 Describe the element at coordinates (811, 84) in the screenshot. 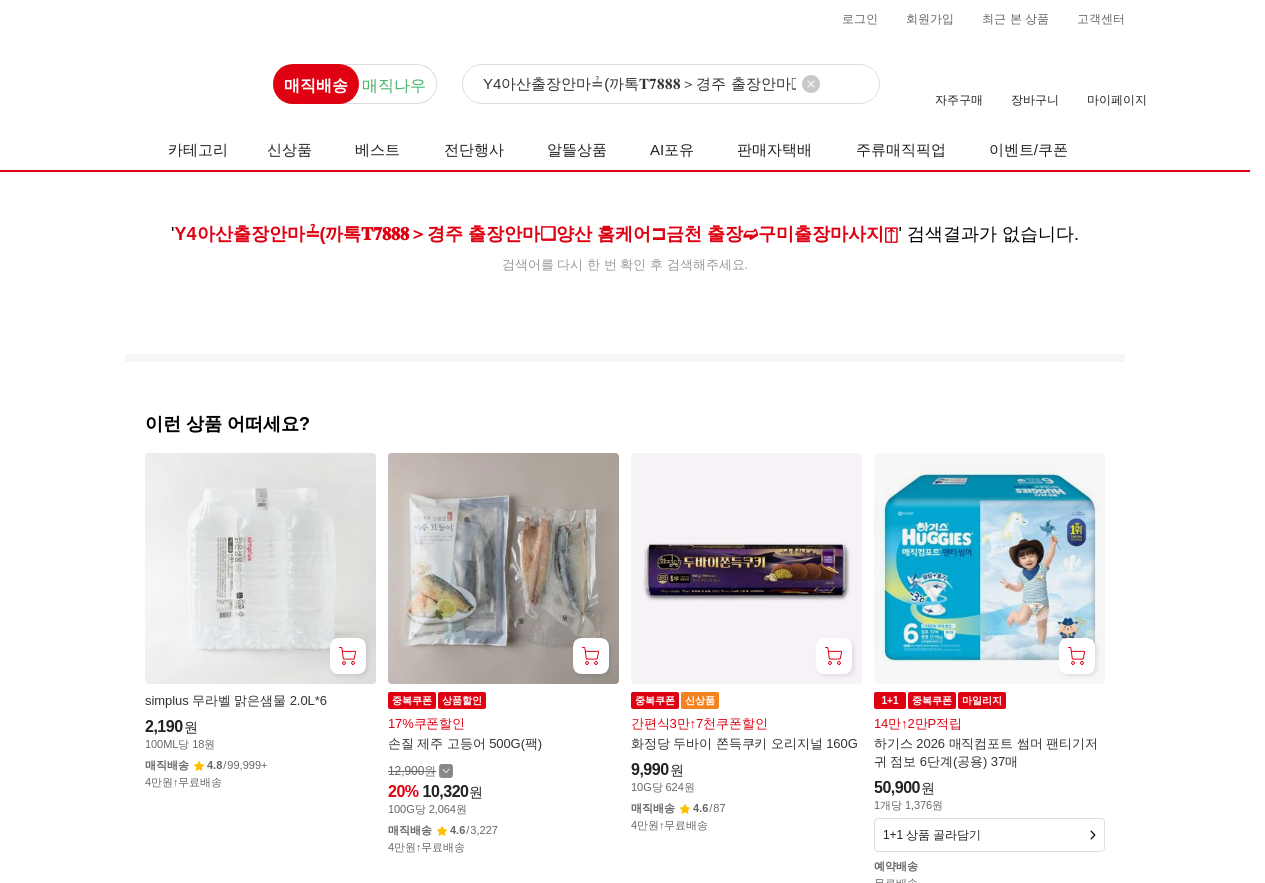

I see `[검색어 삭제]` at that location.